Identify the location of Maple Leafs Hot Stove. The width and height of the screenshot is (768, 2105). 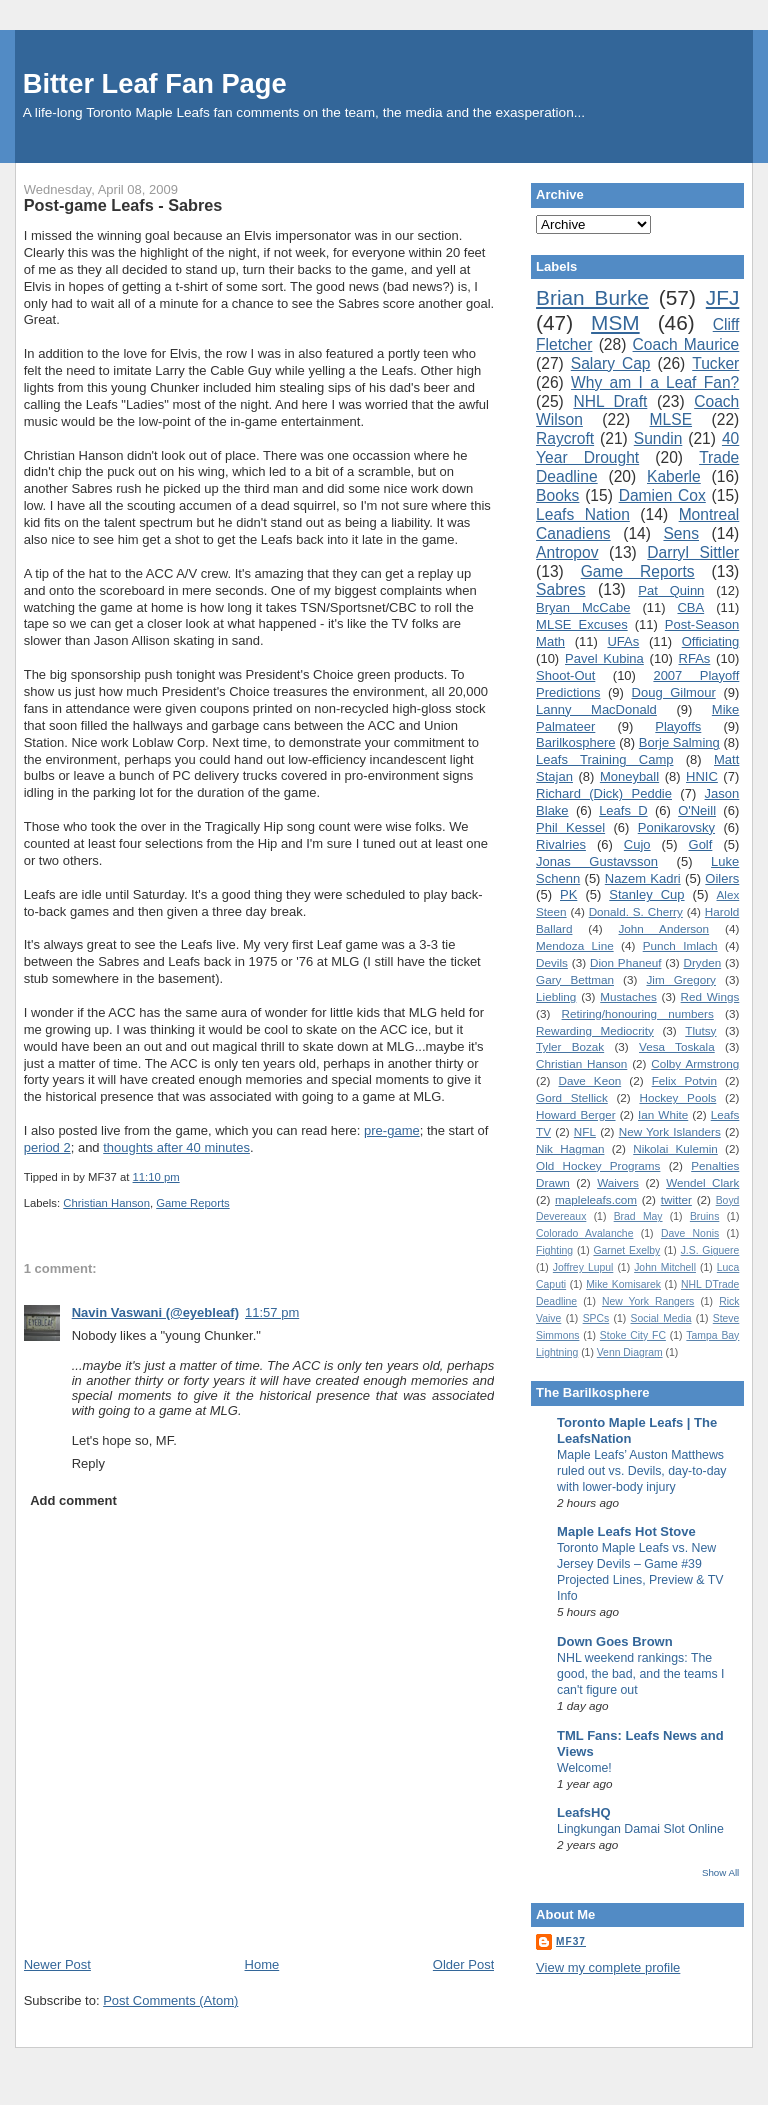
(626, 1531).